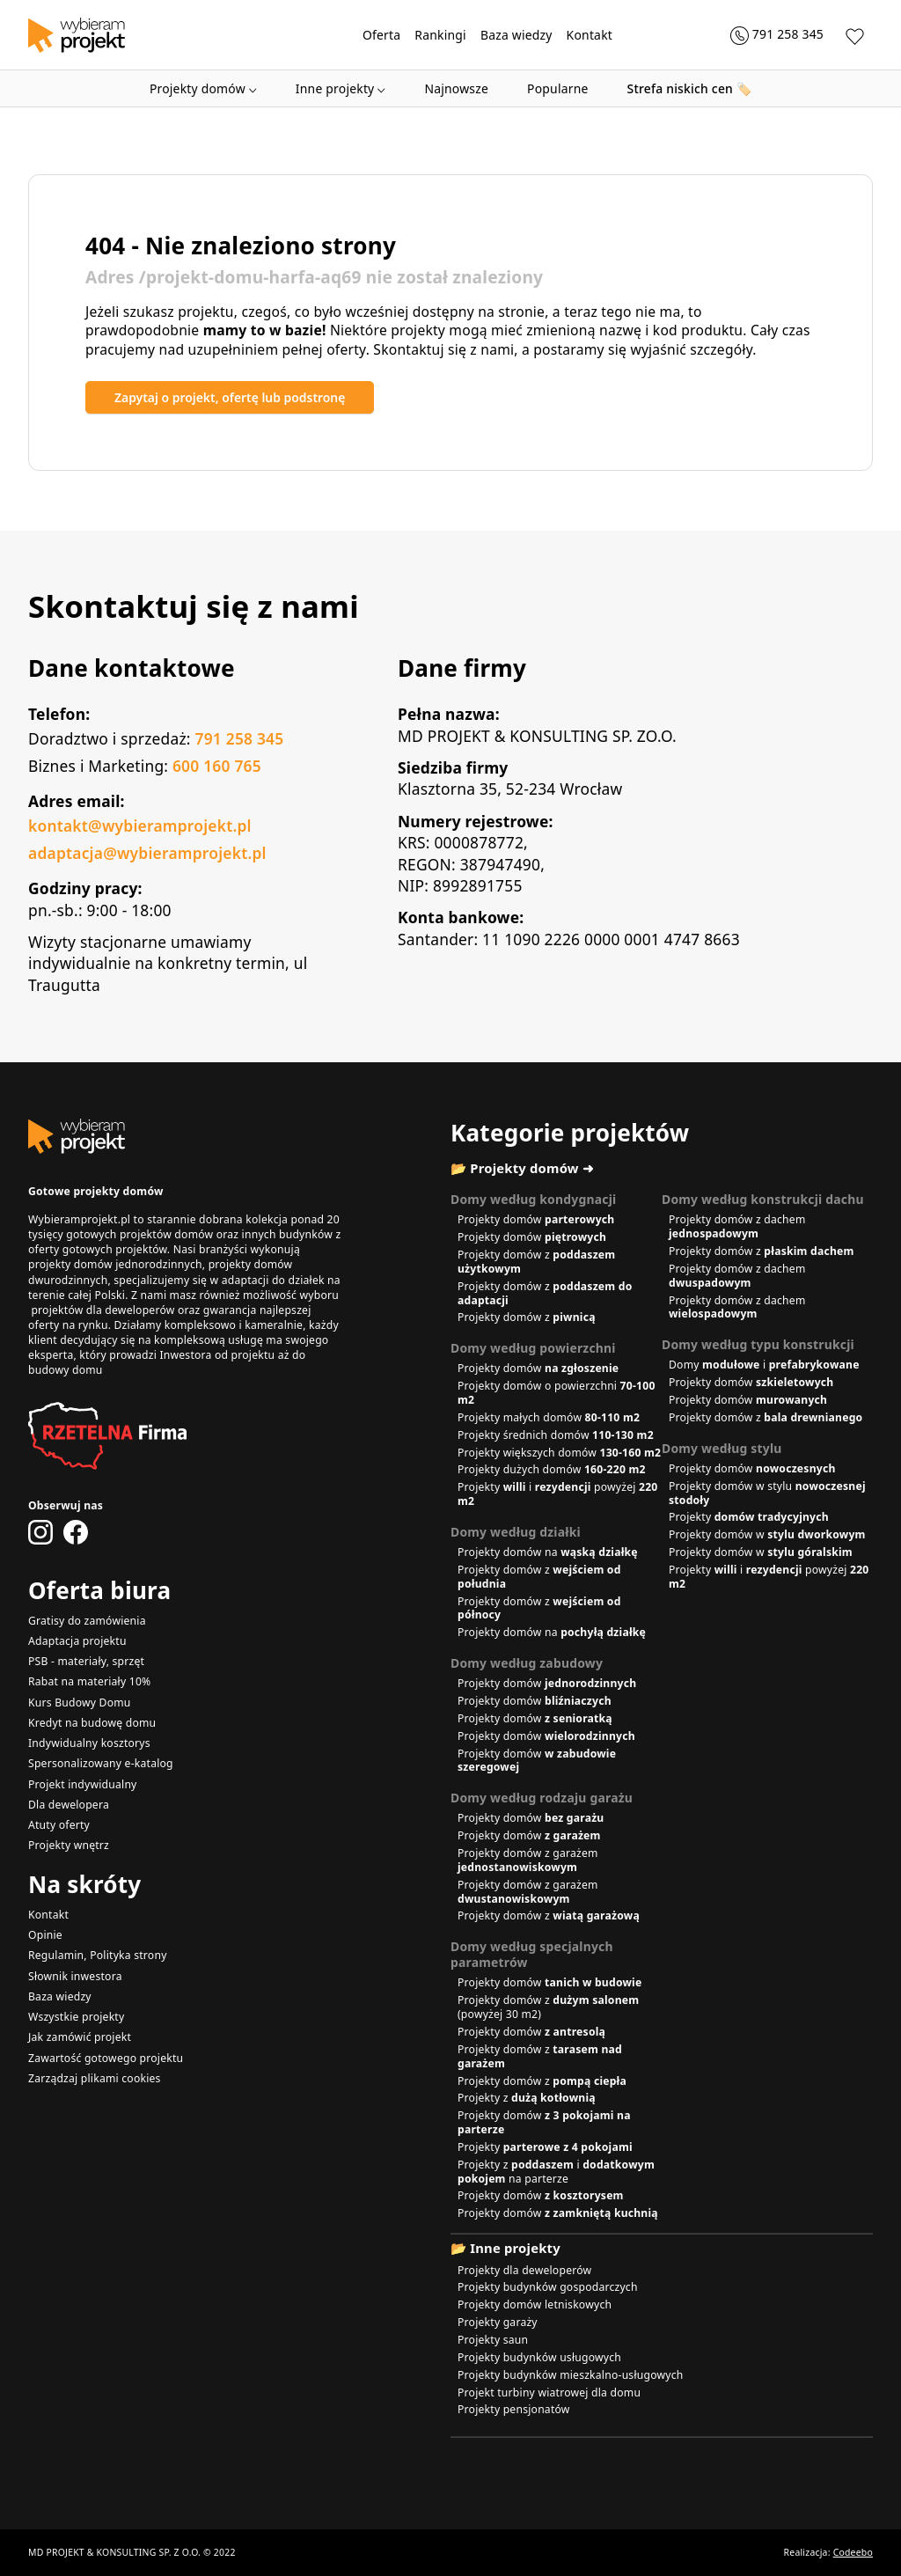  I want to click on kontakt@wybieramprojekt.pl, so click(140, 825).